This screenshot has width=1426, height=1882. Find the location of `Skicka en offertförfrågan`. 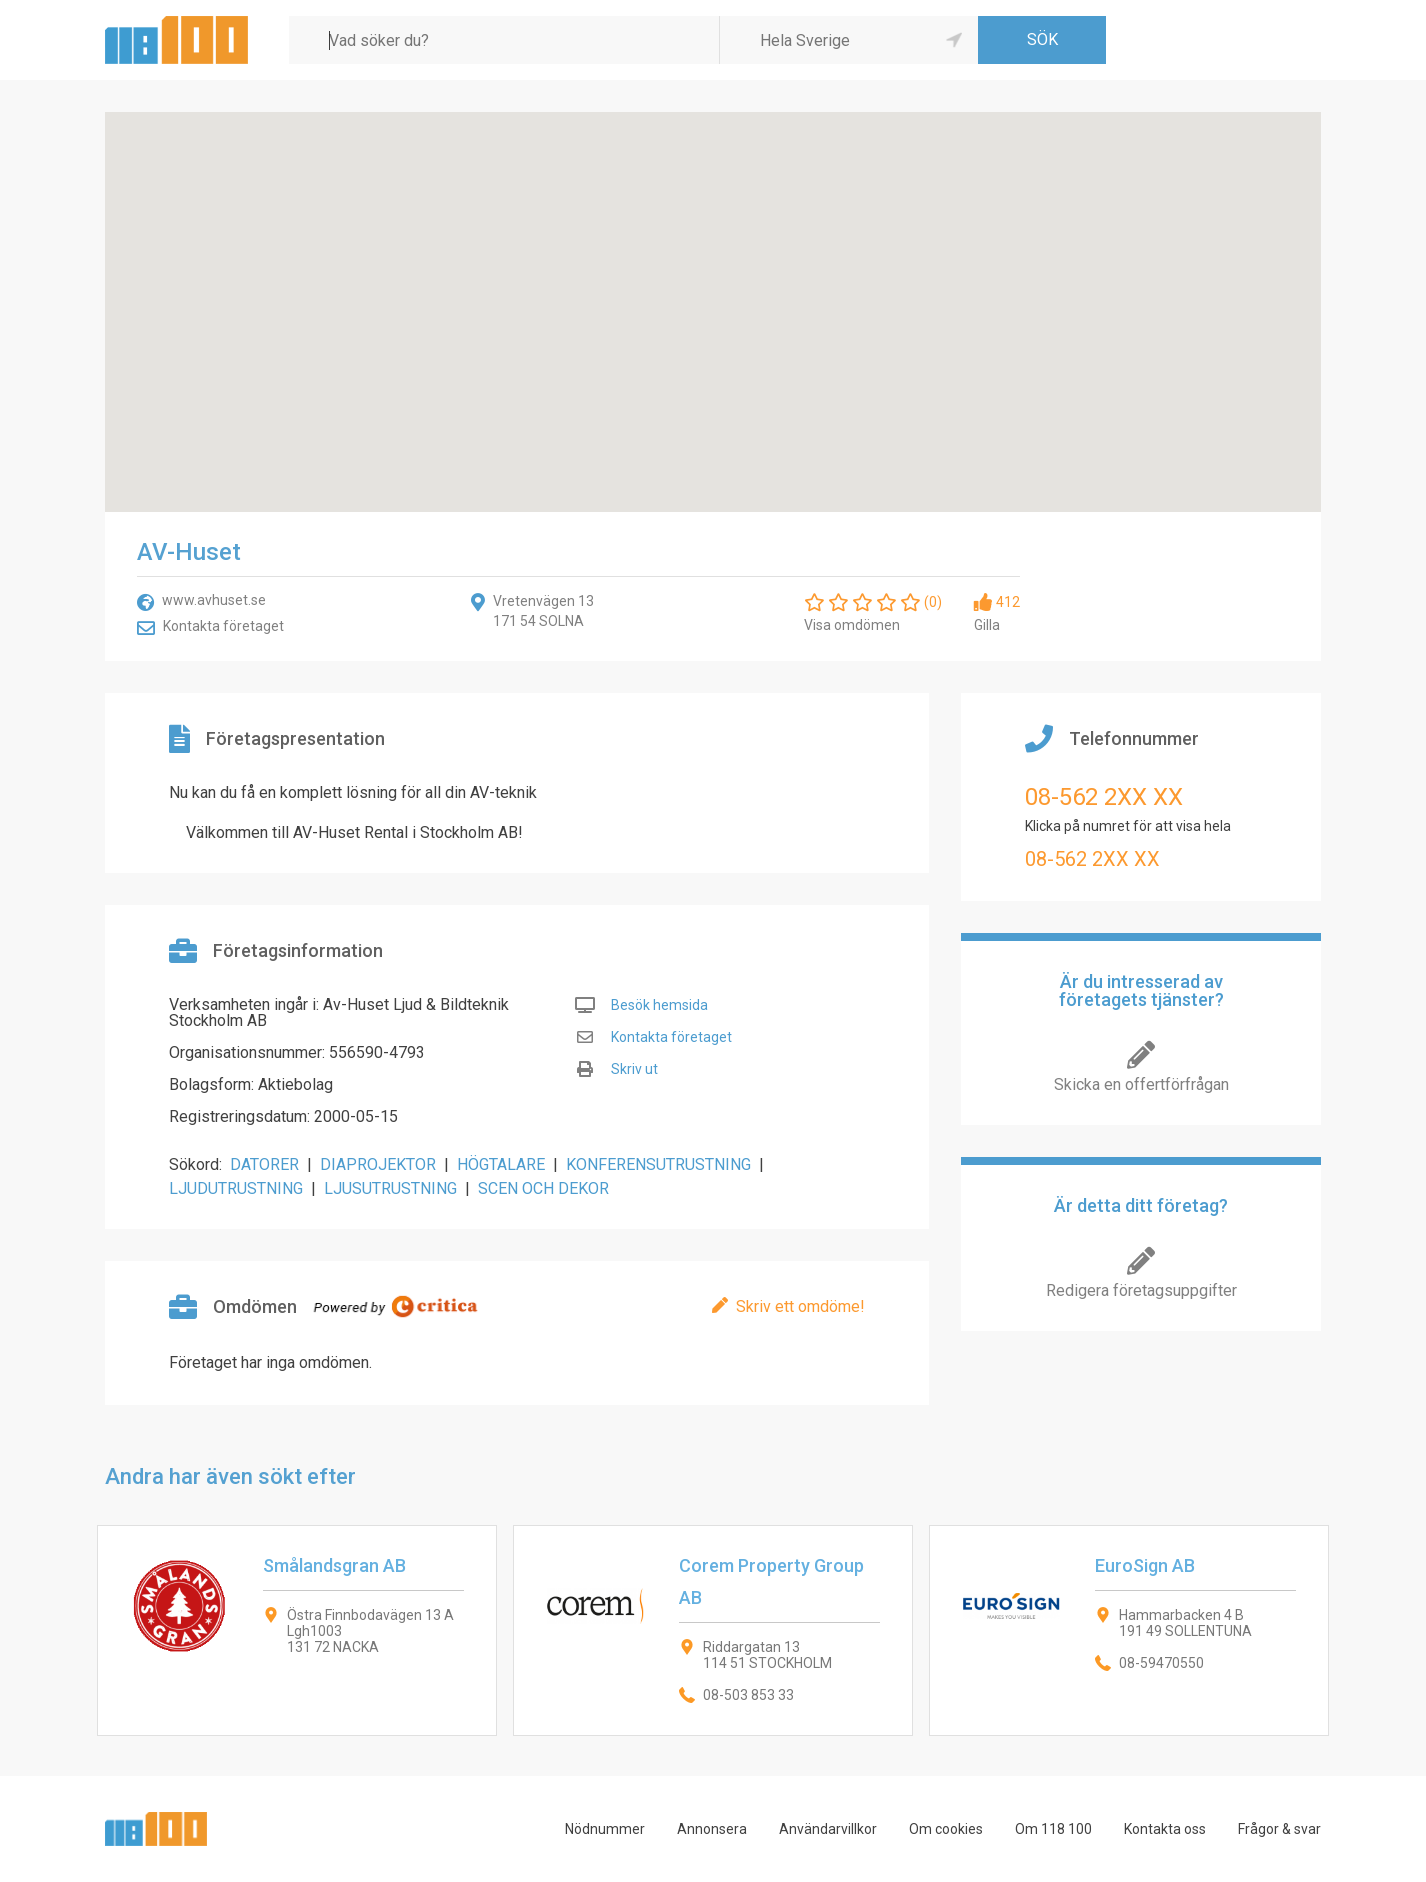

Skicka en offertförfrågan is located at coordinates (1141, 1084).